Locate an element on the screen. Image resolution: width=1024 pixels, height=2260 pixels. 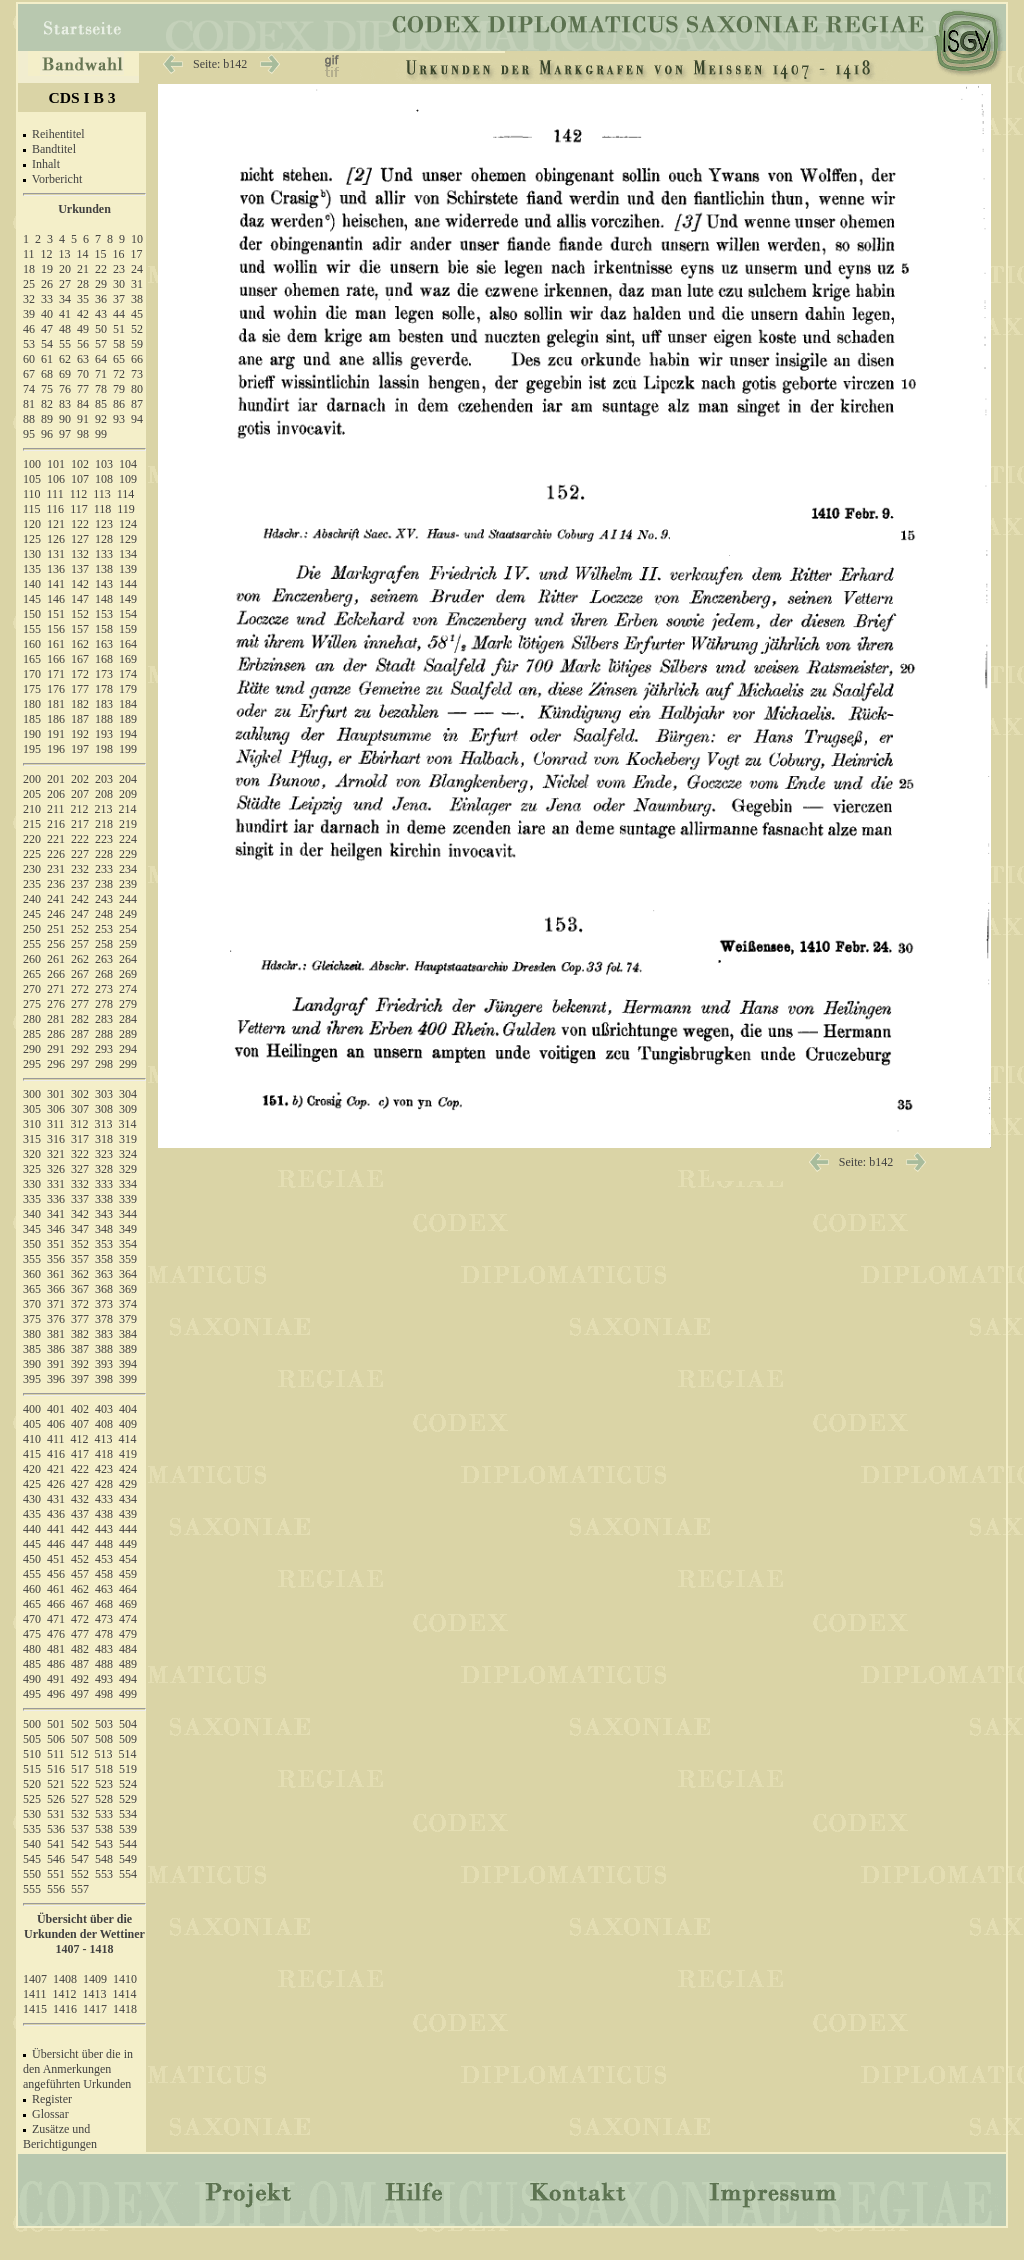
536 is located at coordinates (56, 1829).